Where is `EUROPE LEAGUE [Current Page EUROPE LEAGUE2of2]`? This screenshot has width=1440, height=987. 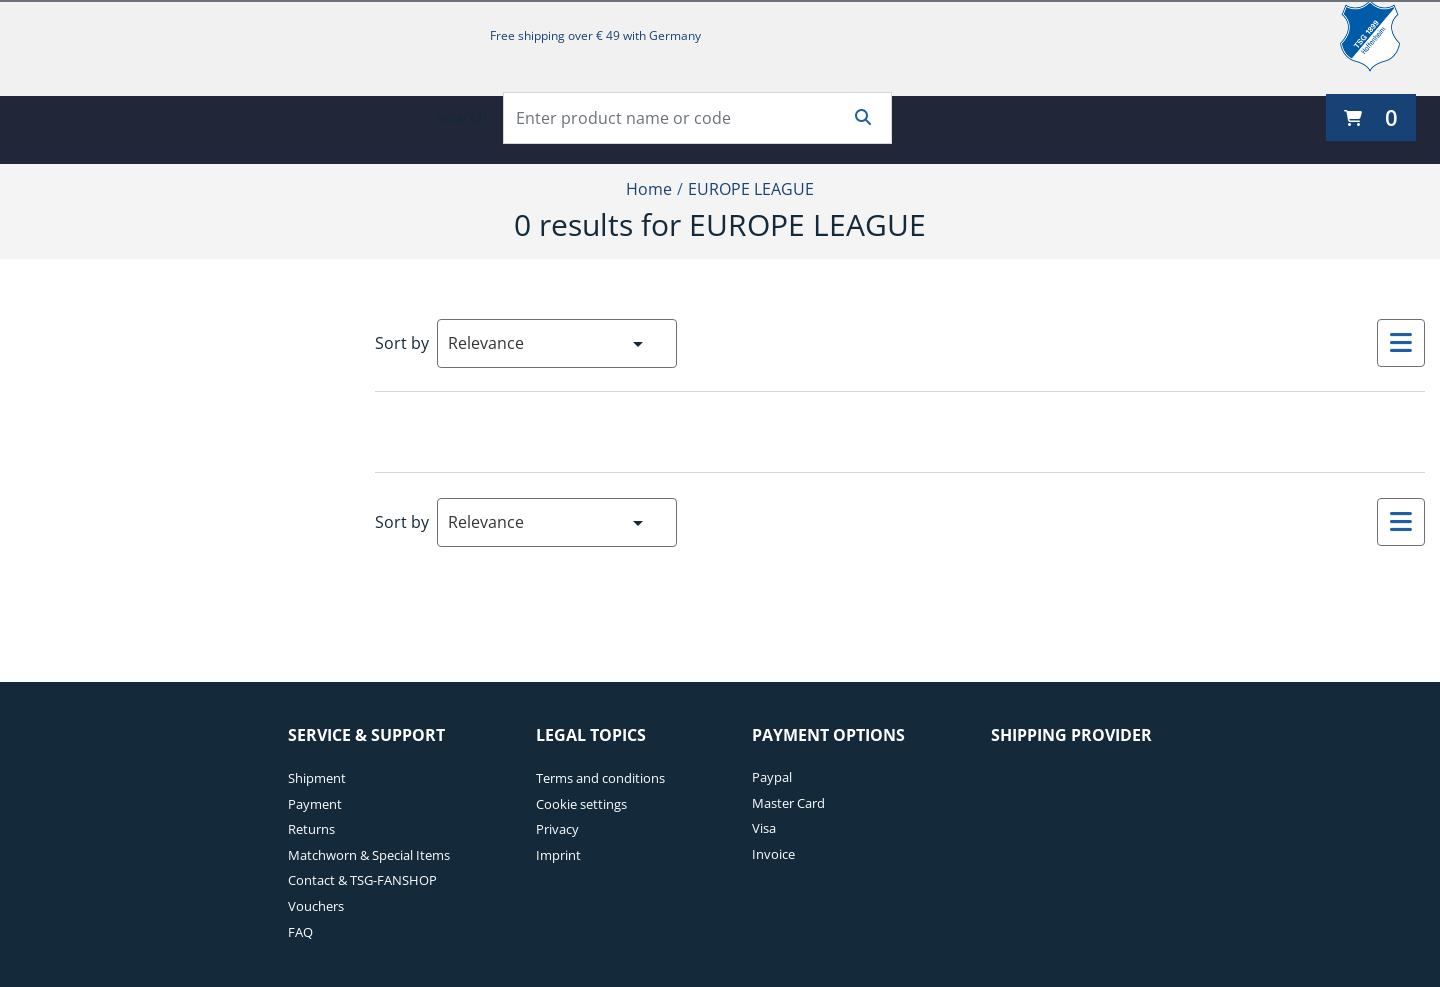 EUROPE LEAGUE [Current Page EUROPE LEAGUE2of2] is located at coordinates (751, 189).